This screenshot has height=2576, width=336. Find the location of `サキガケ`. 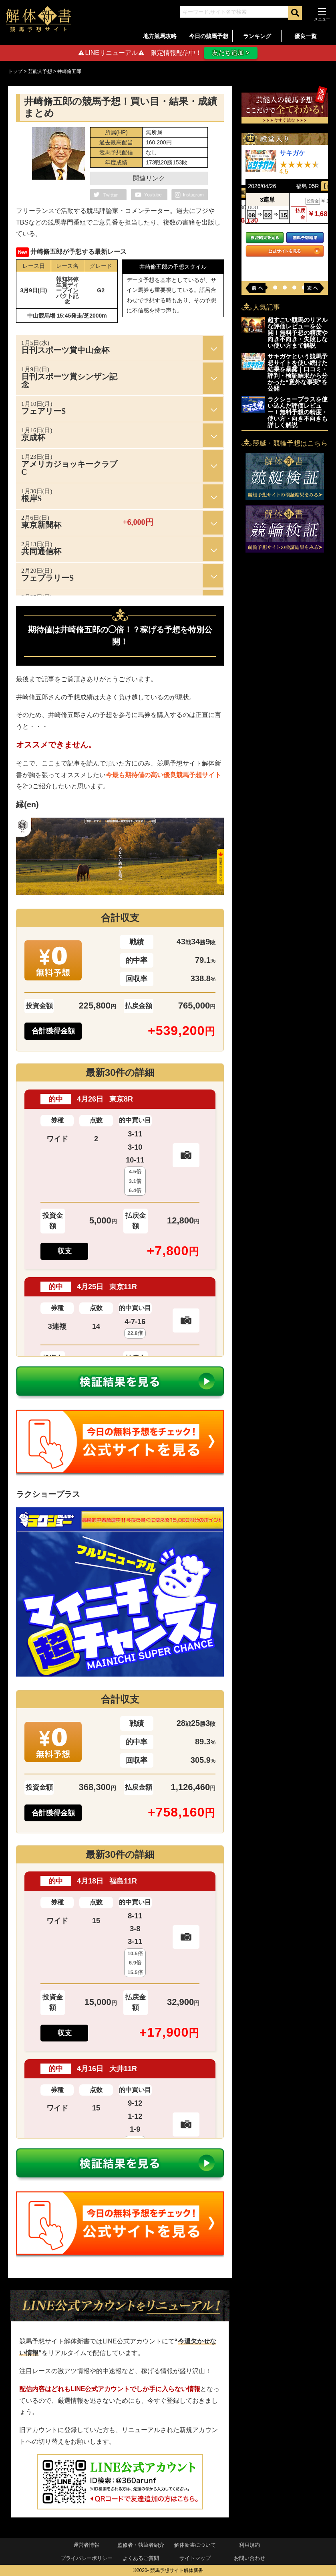

サキガケ is located at coordinates (292, 153).